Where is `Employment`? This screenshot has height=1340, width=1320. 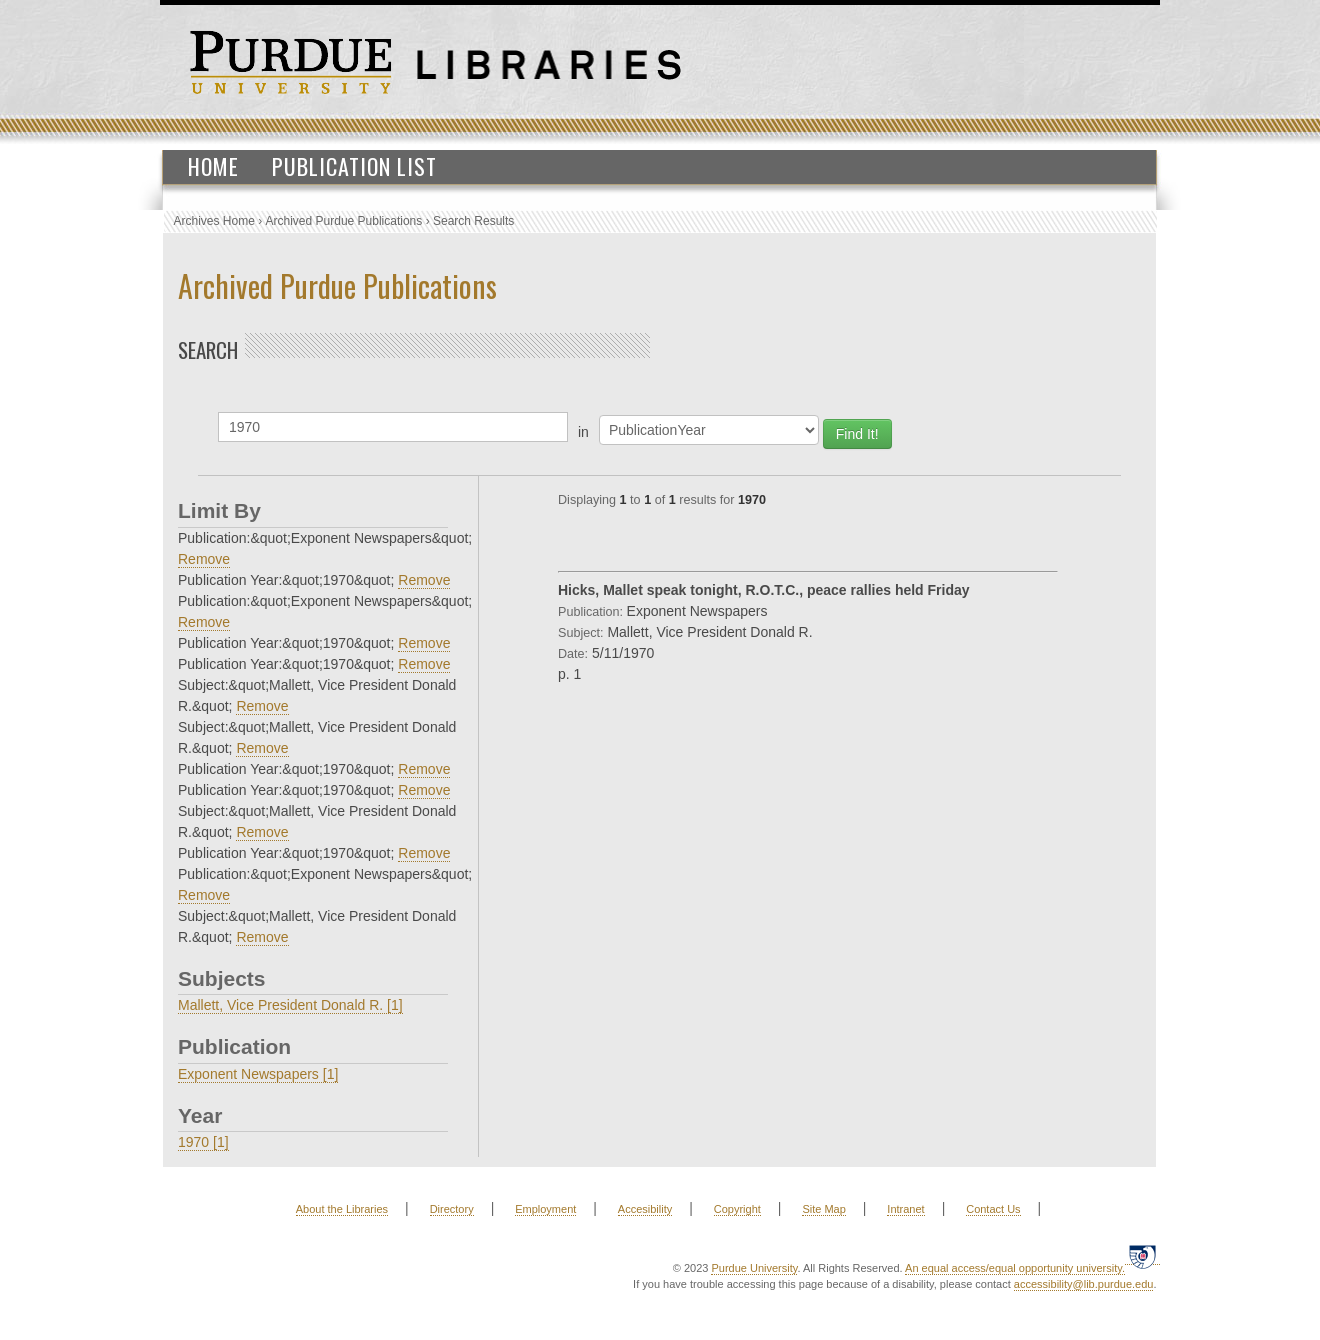 Employment is located at coordinates (545, 1209).